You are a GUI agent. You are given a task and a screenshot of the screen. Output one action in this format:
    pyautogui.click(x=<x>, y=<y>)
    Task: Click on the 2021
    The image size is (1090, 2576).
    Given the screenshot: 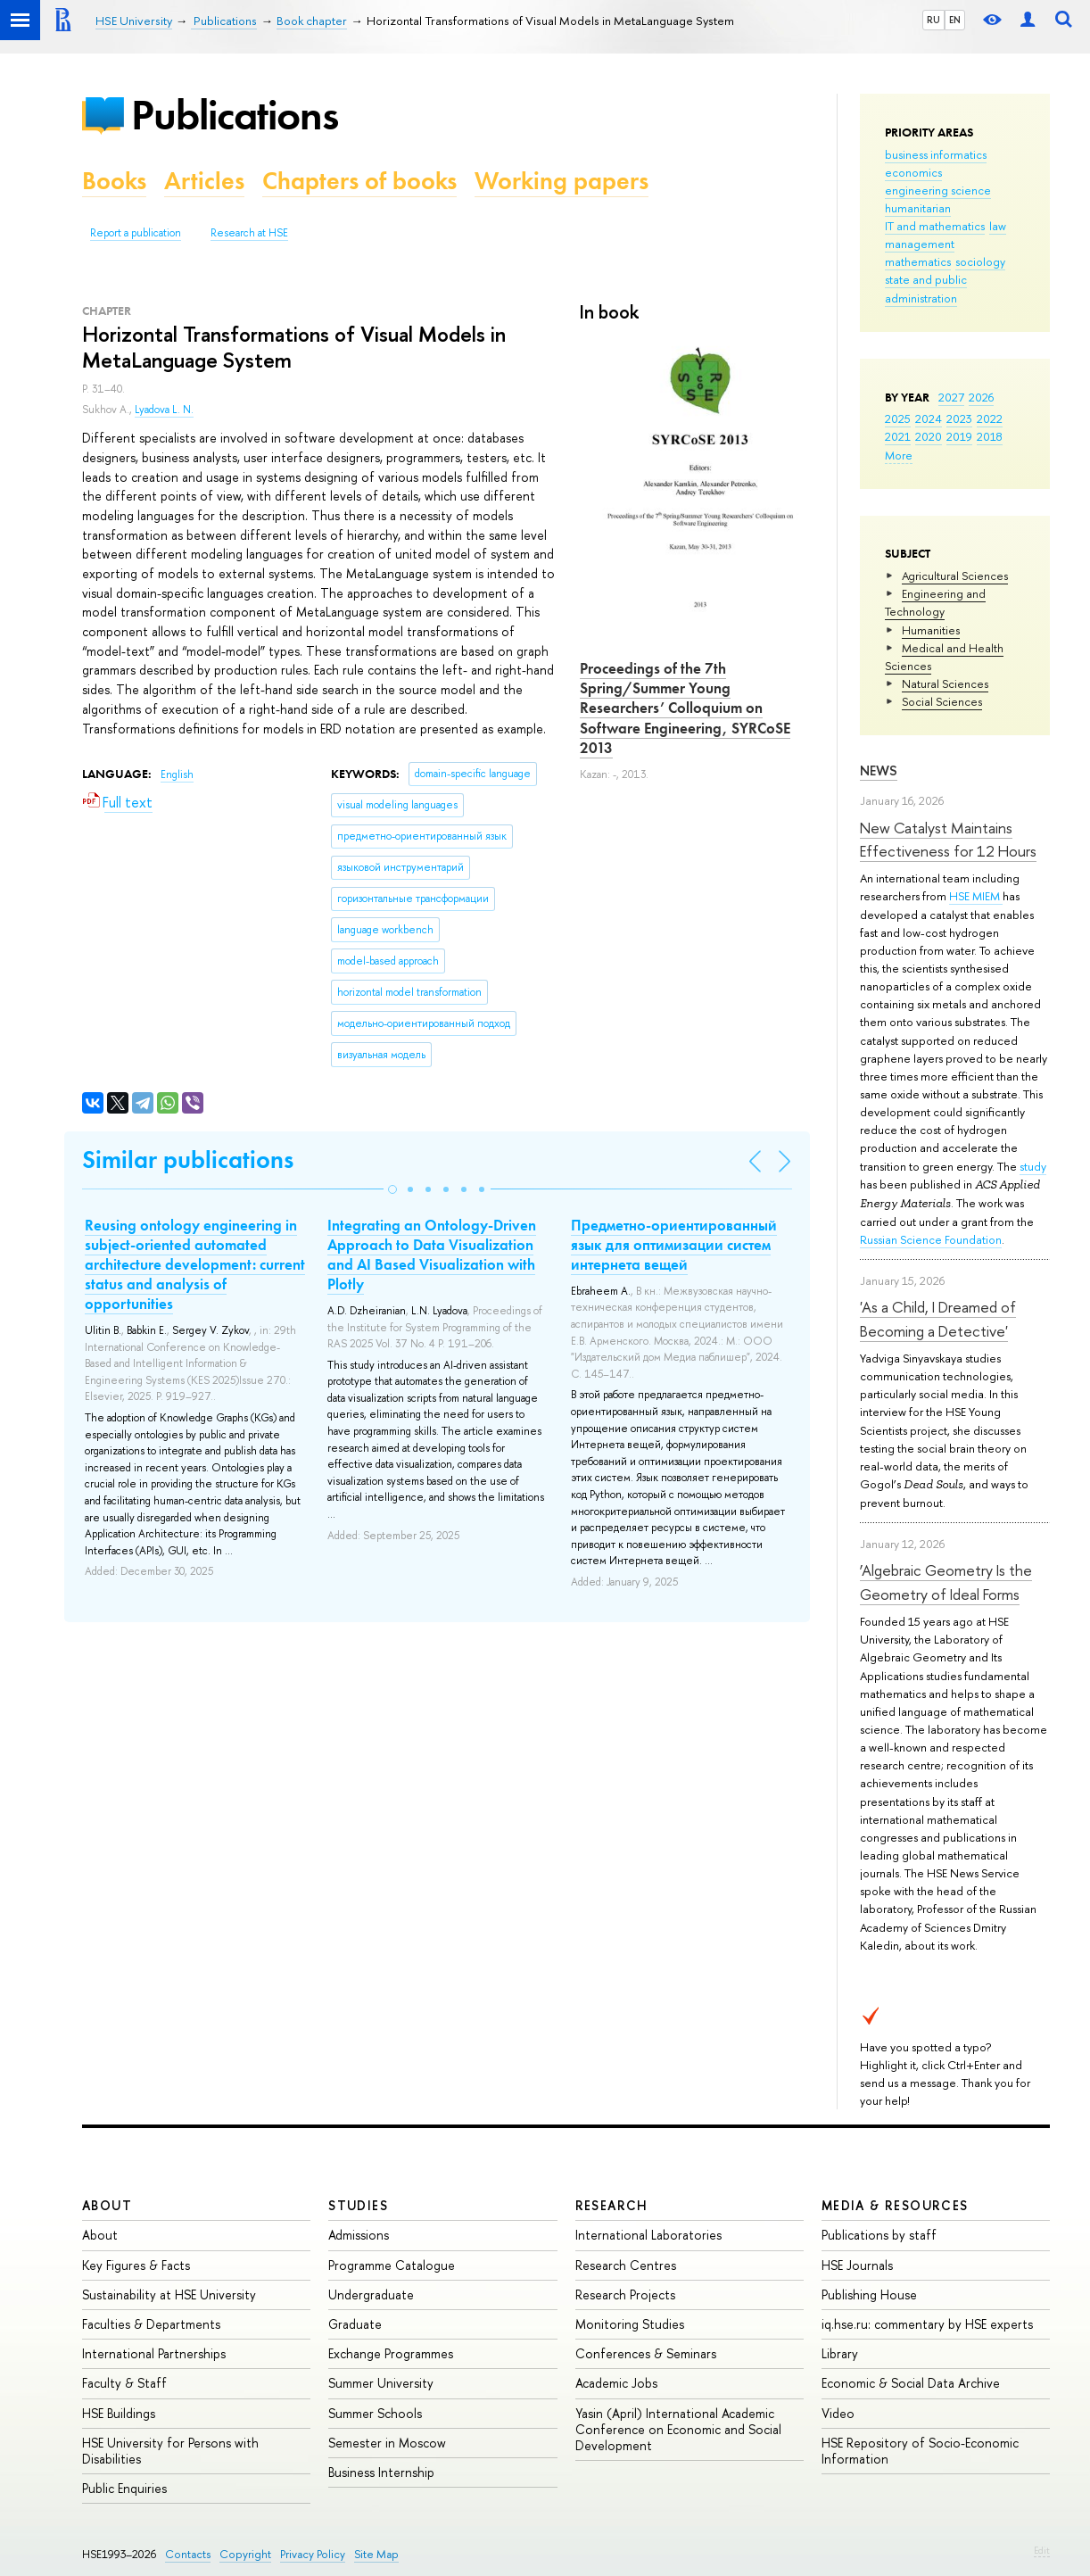 What is the action you would take?
    pyautogui.click(x=898, y=436)
    